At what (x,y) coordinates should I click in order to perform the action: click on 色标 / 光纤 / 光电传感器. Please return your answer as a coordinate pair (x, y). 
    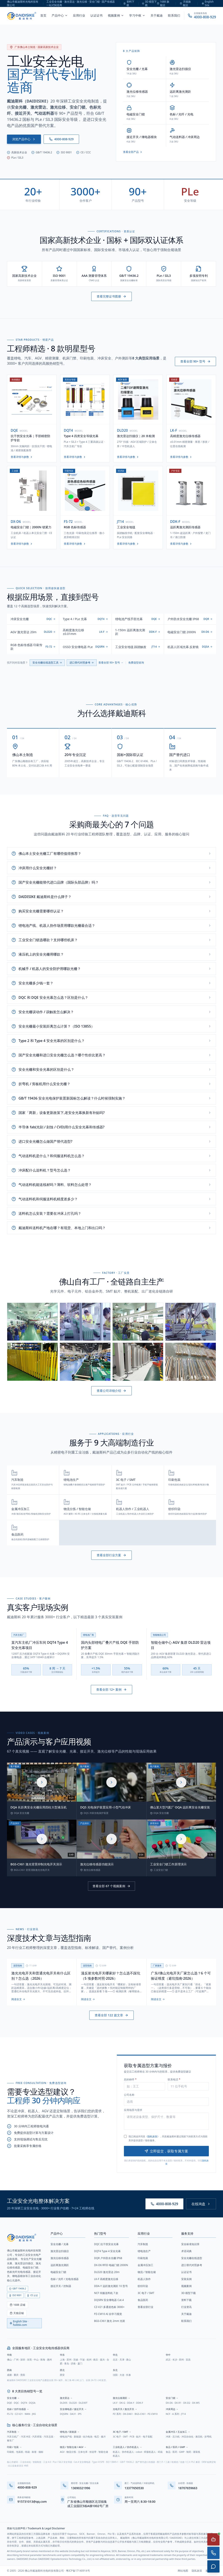
    Looking at the image, I should click on (65, 2279).